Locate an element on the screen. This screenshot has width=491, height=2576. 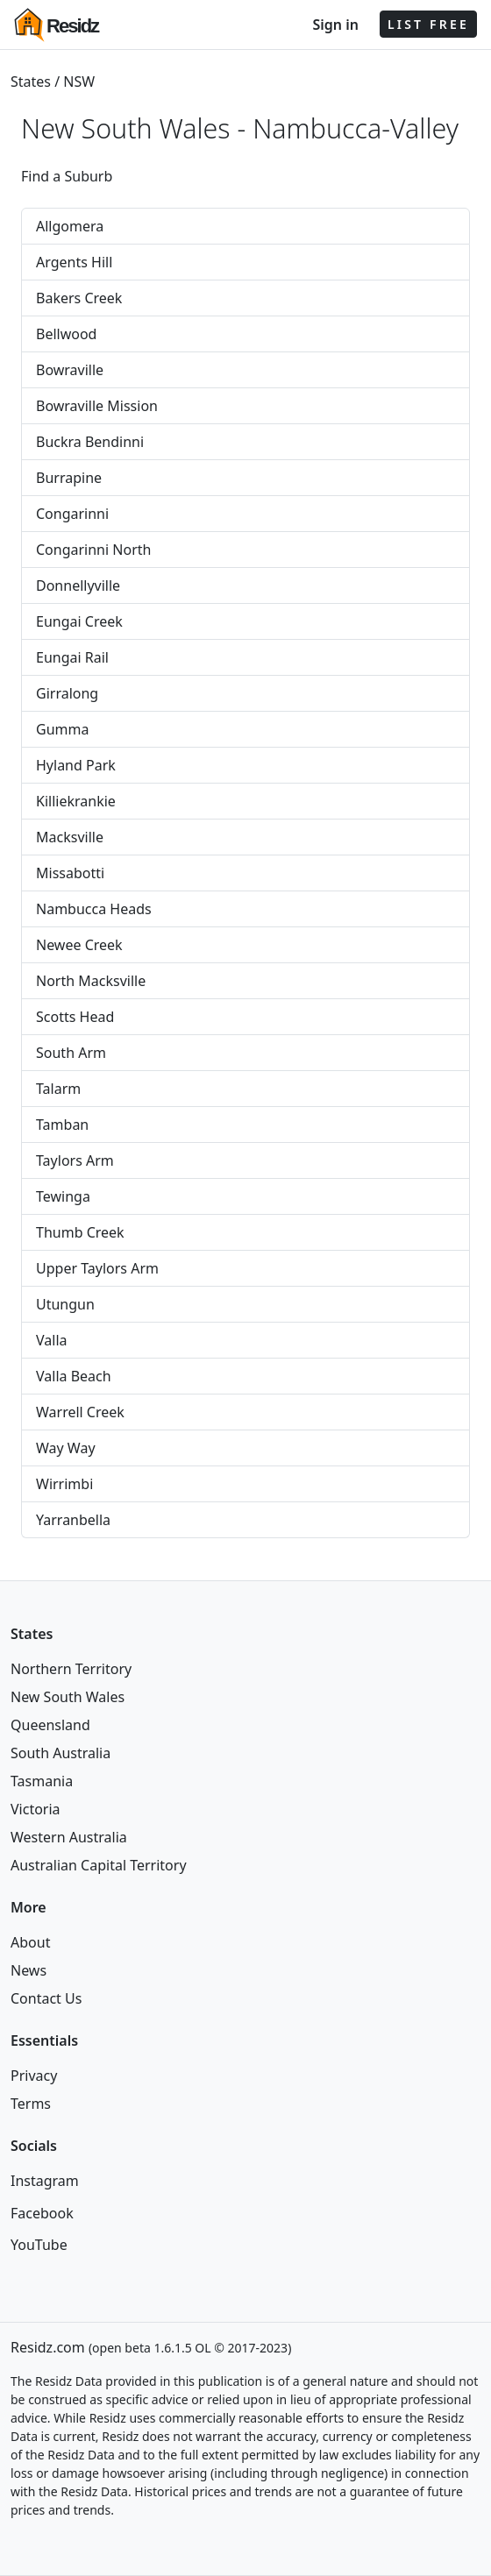
South Australia is located at coordinates (60, 1753).